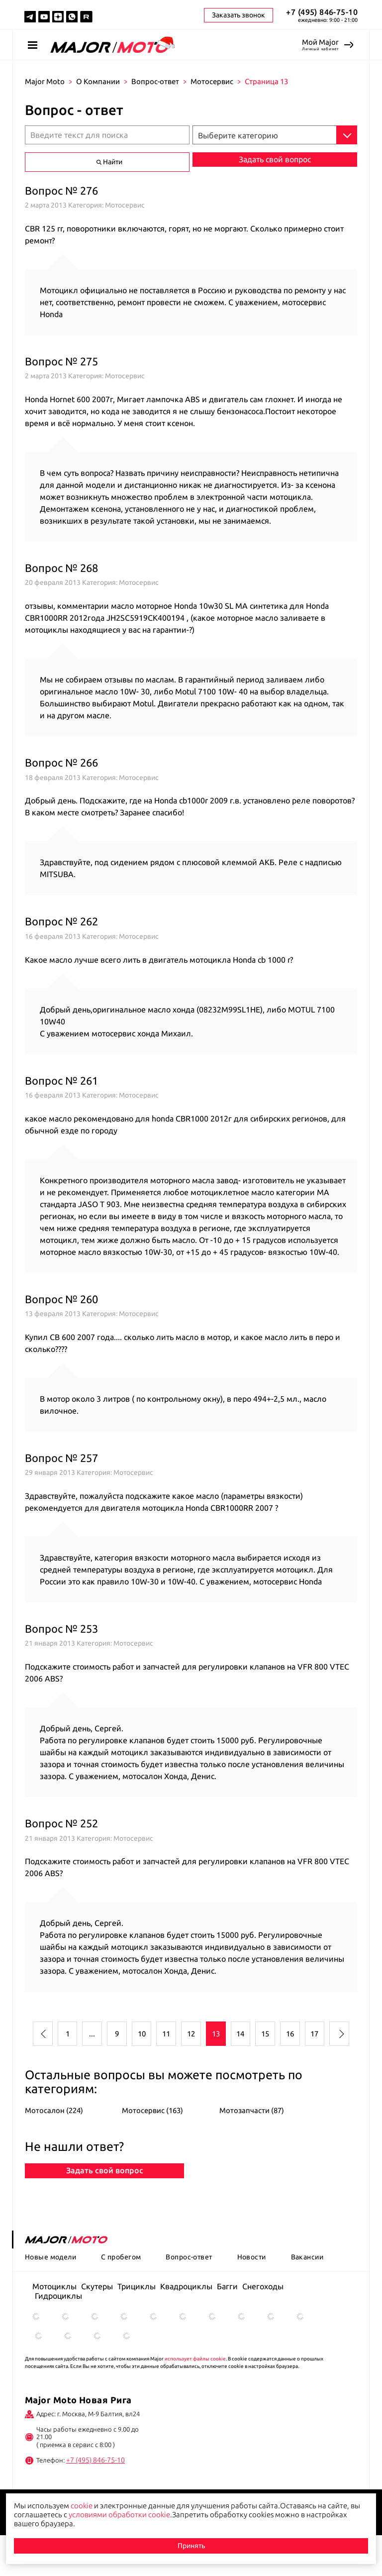 This screenshot has width=382, height=2576. What do you see at coordinates (121, 2298) in the screenshot?
I see `С пробегом` at bounding box center [121, 2298].